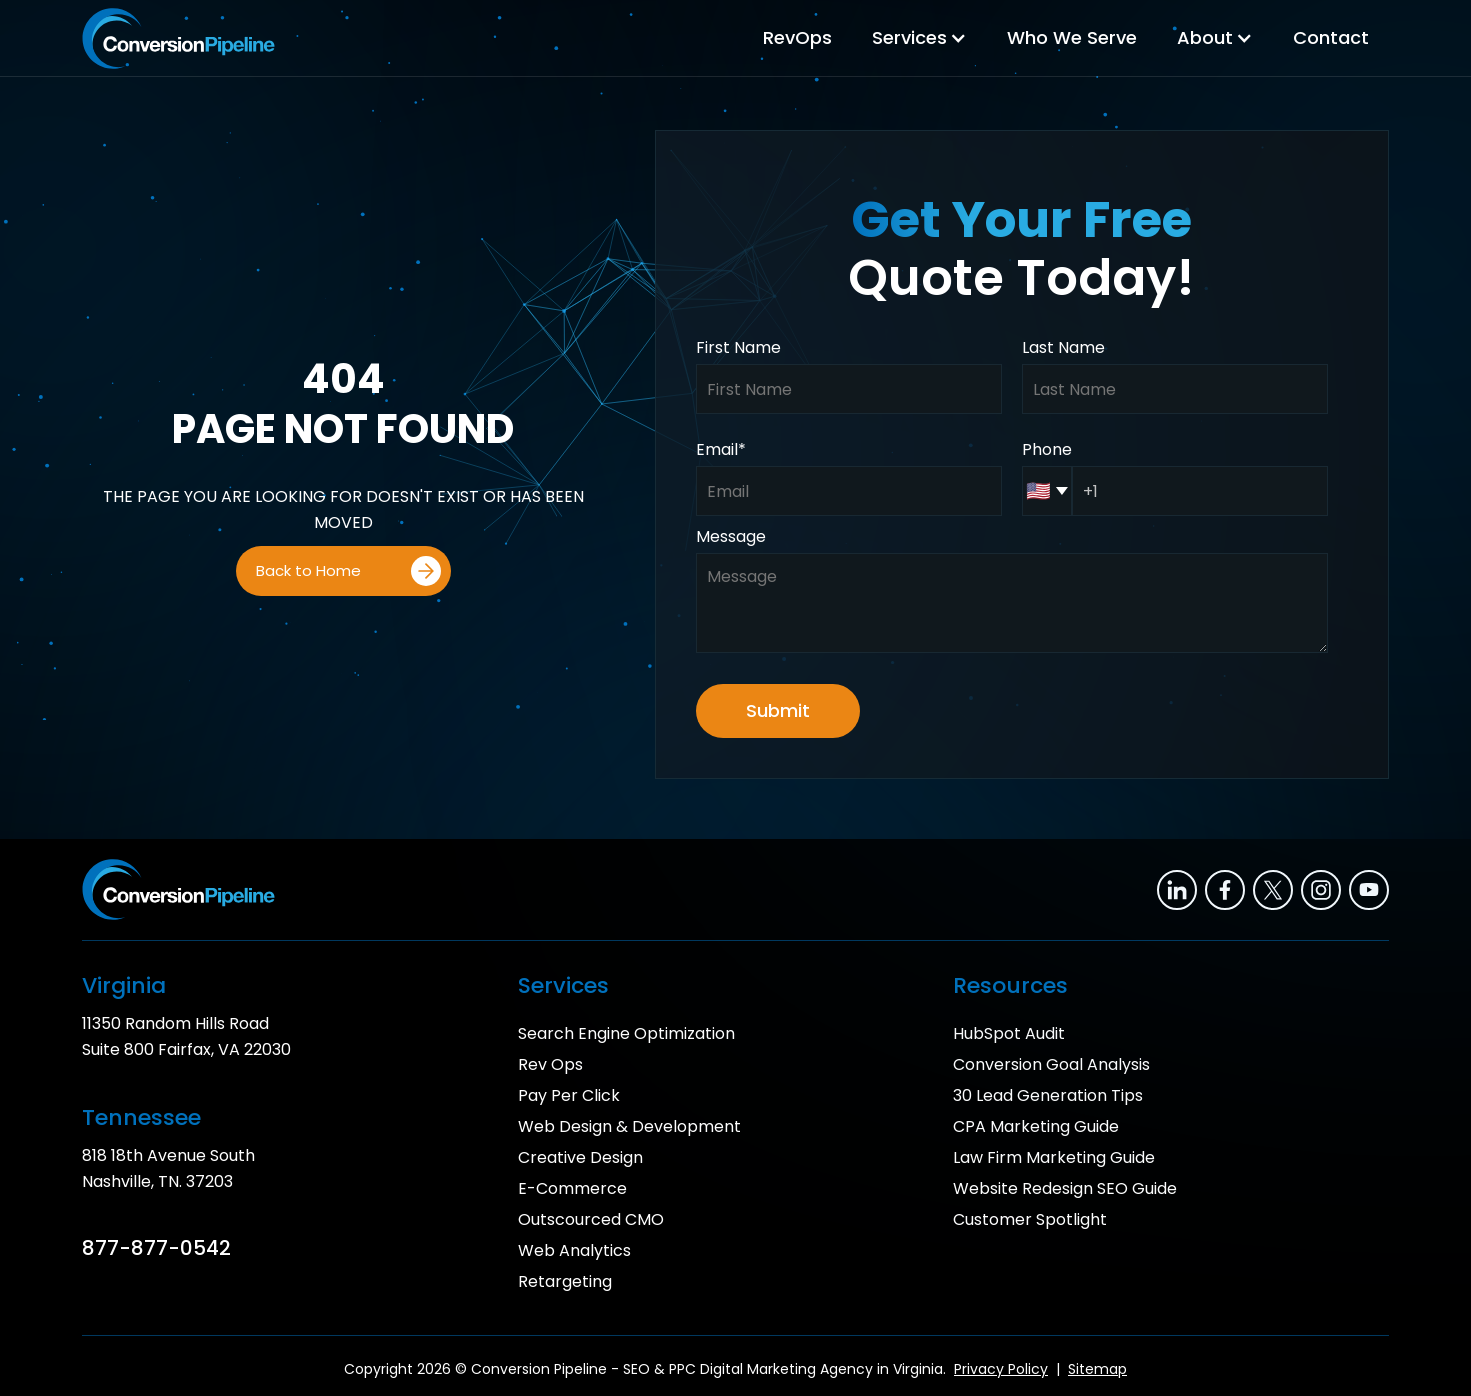 Image resolution: width=1471 pixels, height=1396 pixels. I want to click on Conversion Goal Analysis, so click(1051, 1064).